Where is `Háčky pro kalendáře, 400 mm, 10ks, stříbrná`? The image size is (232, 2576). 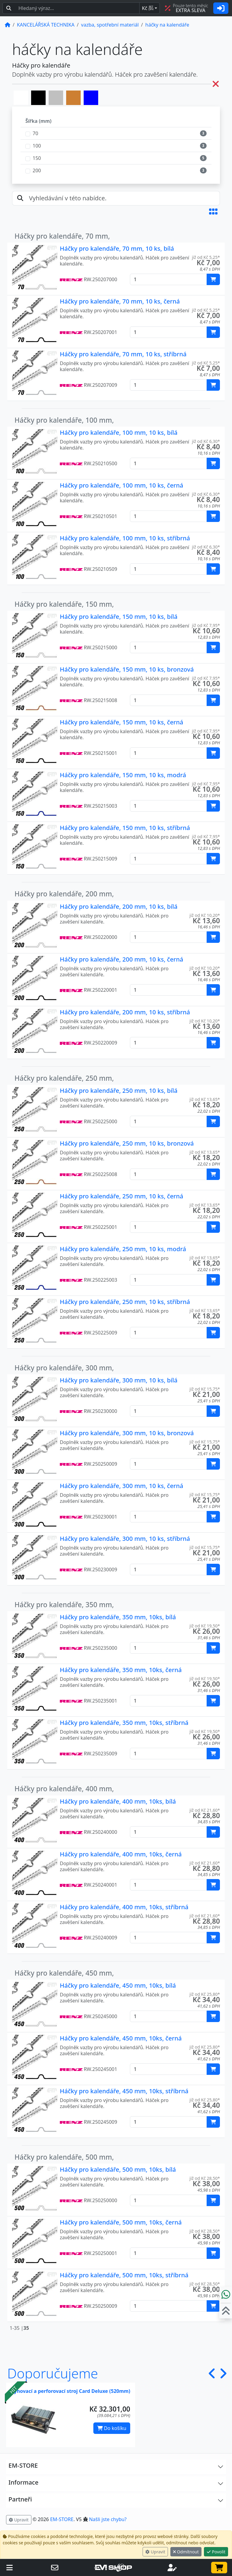
Háčky pro kalendáře, 400 mm, 10ks, stříbrná is located at coordinates (124, 1907).